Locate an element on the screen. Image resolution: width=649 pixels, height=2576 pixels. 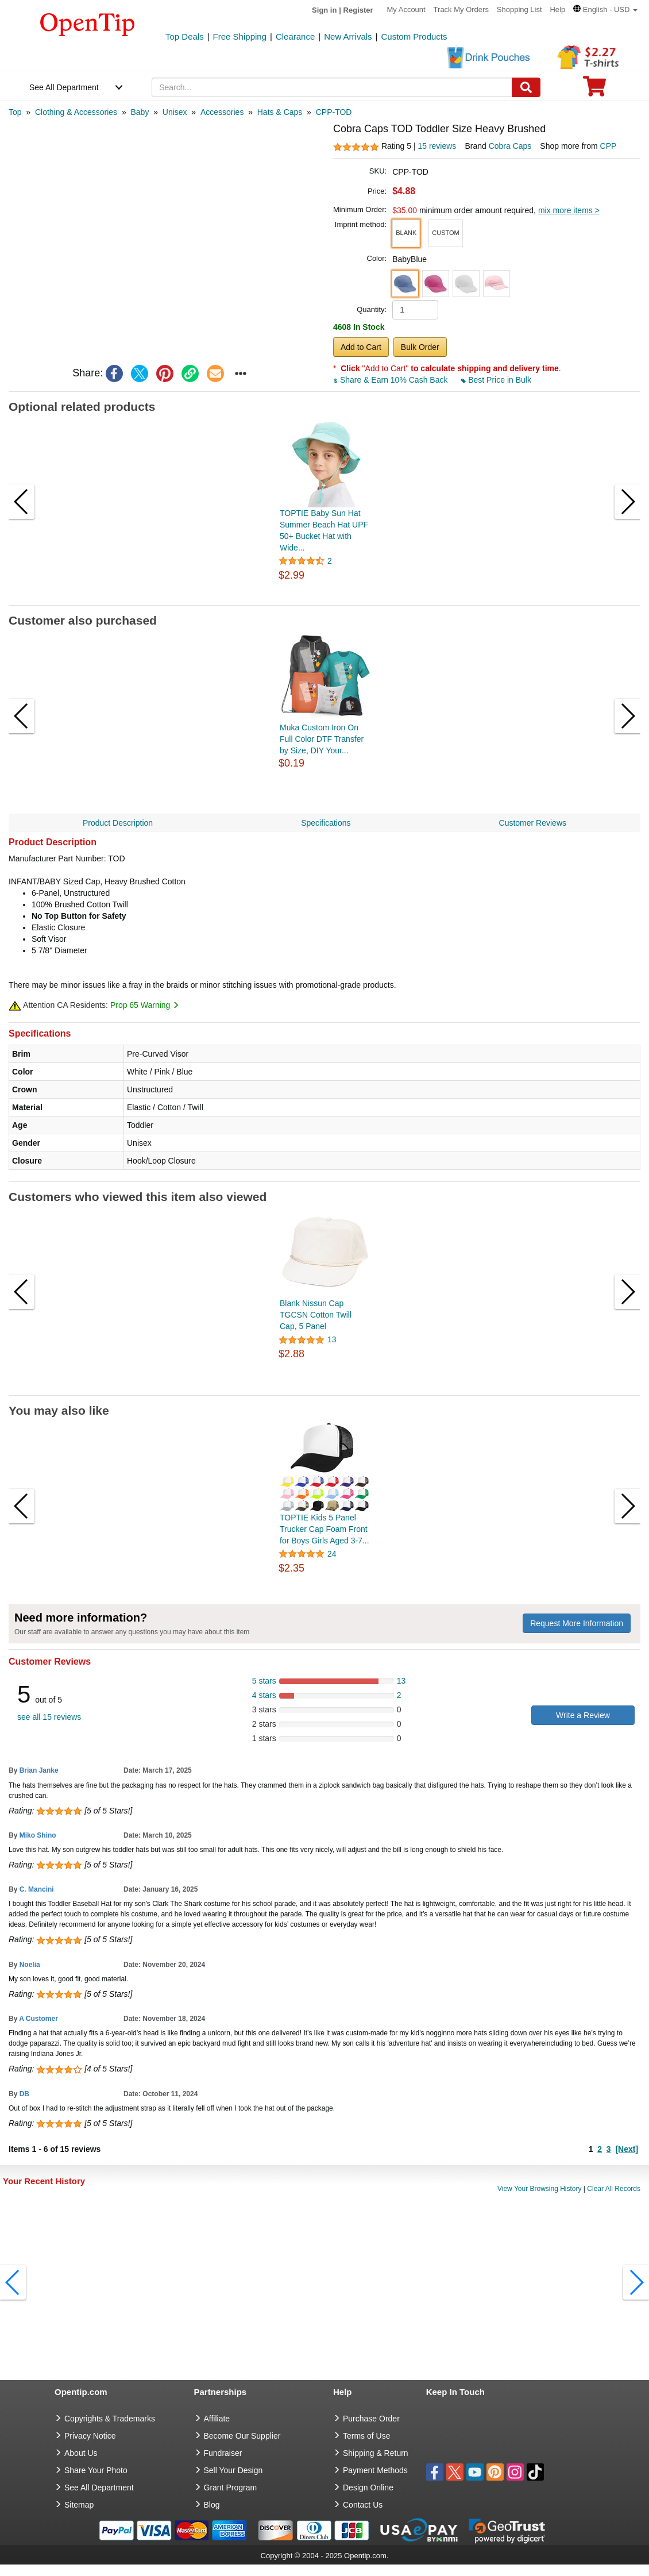
Add to Cart is located at coordinates (361, 347).